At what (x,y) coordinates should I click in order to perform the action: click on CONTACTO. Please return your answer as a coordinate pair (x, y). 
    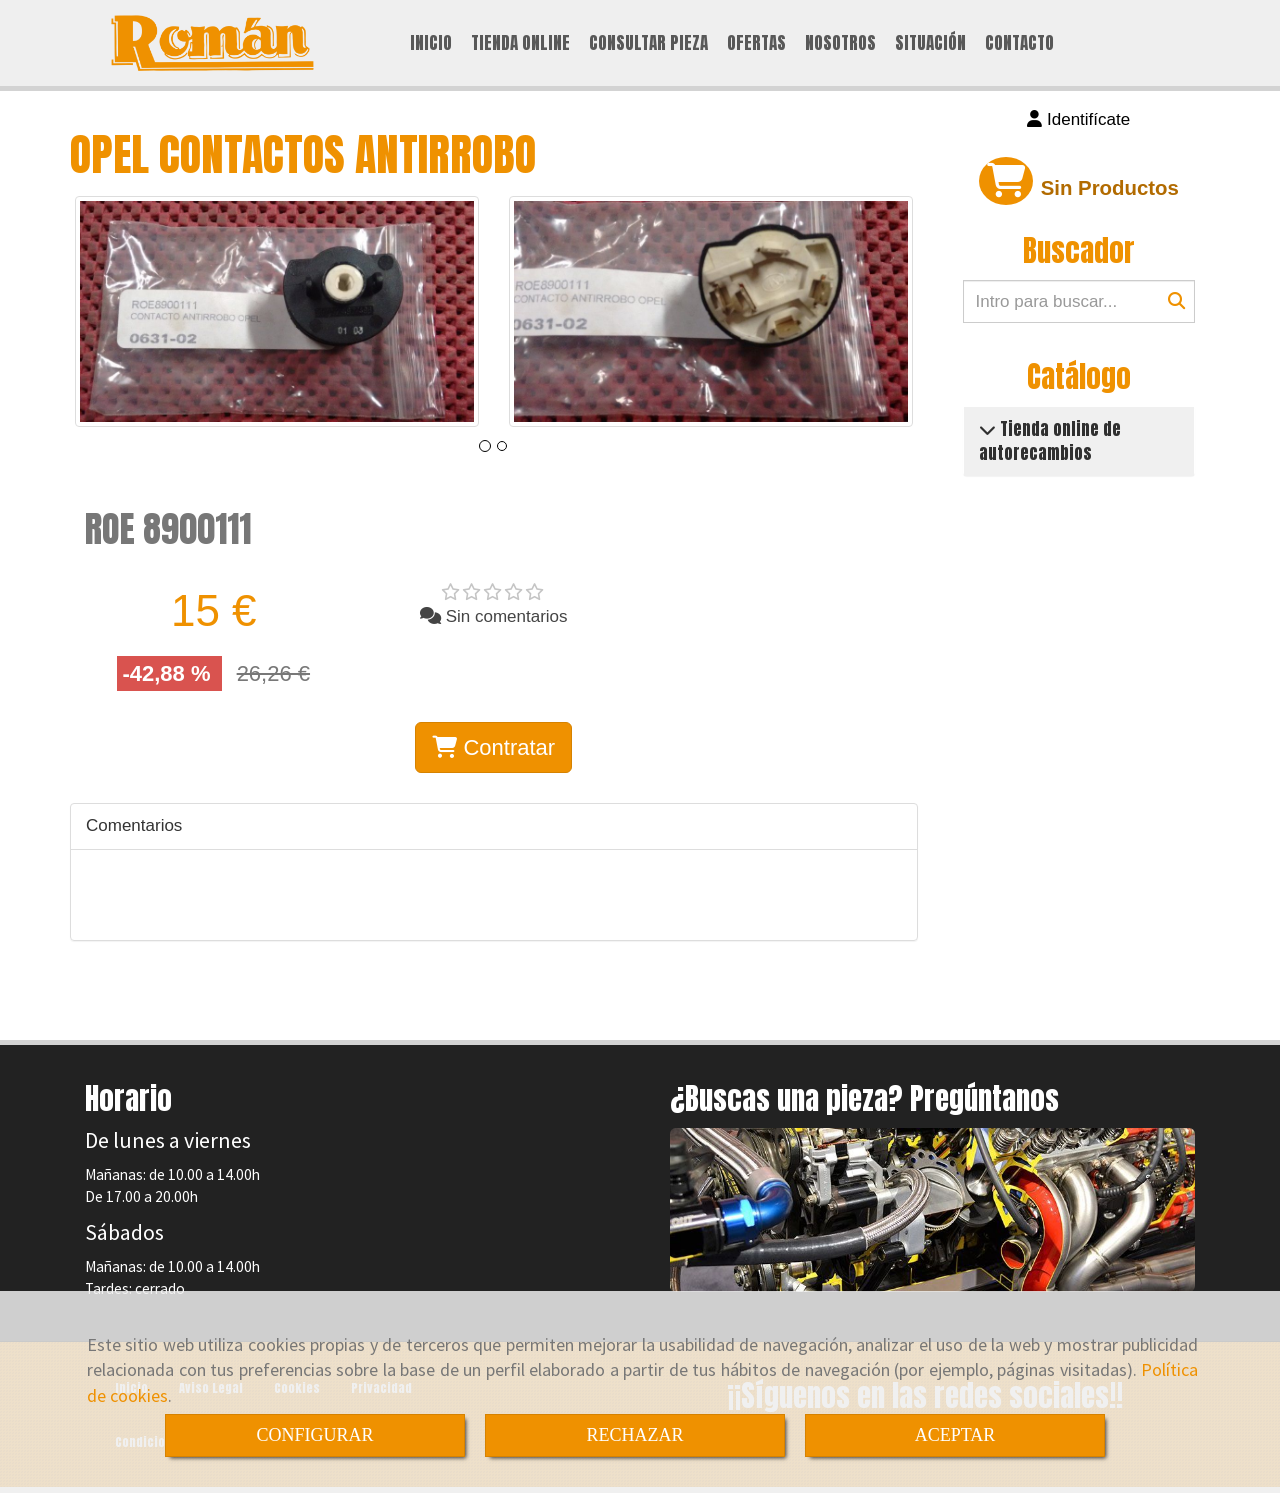
    Looking at the image, I should click on (1019, 44).